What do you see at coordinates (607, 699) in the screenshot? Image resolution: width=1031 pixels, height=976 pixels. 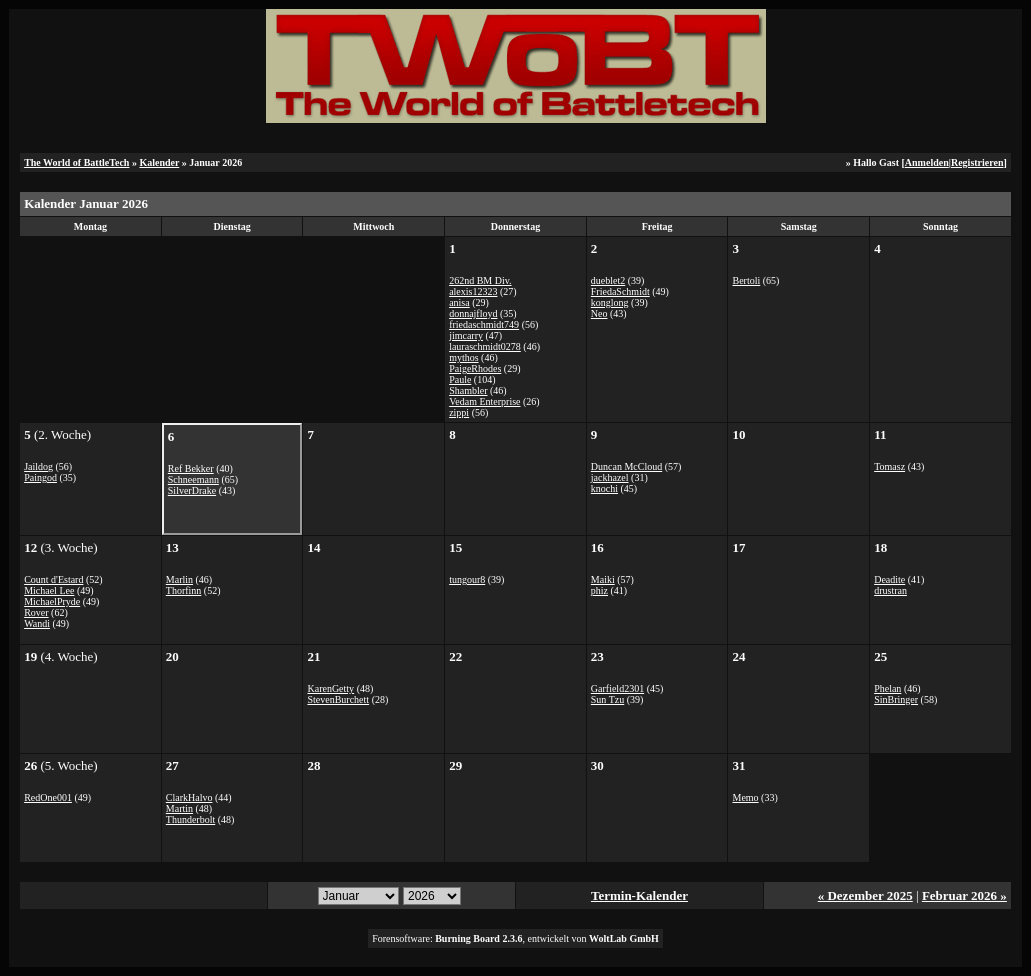 I see `Sun Tzu` at bounding box center [607, 699].